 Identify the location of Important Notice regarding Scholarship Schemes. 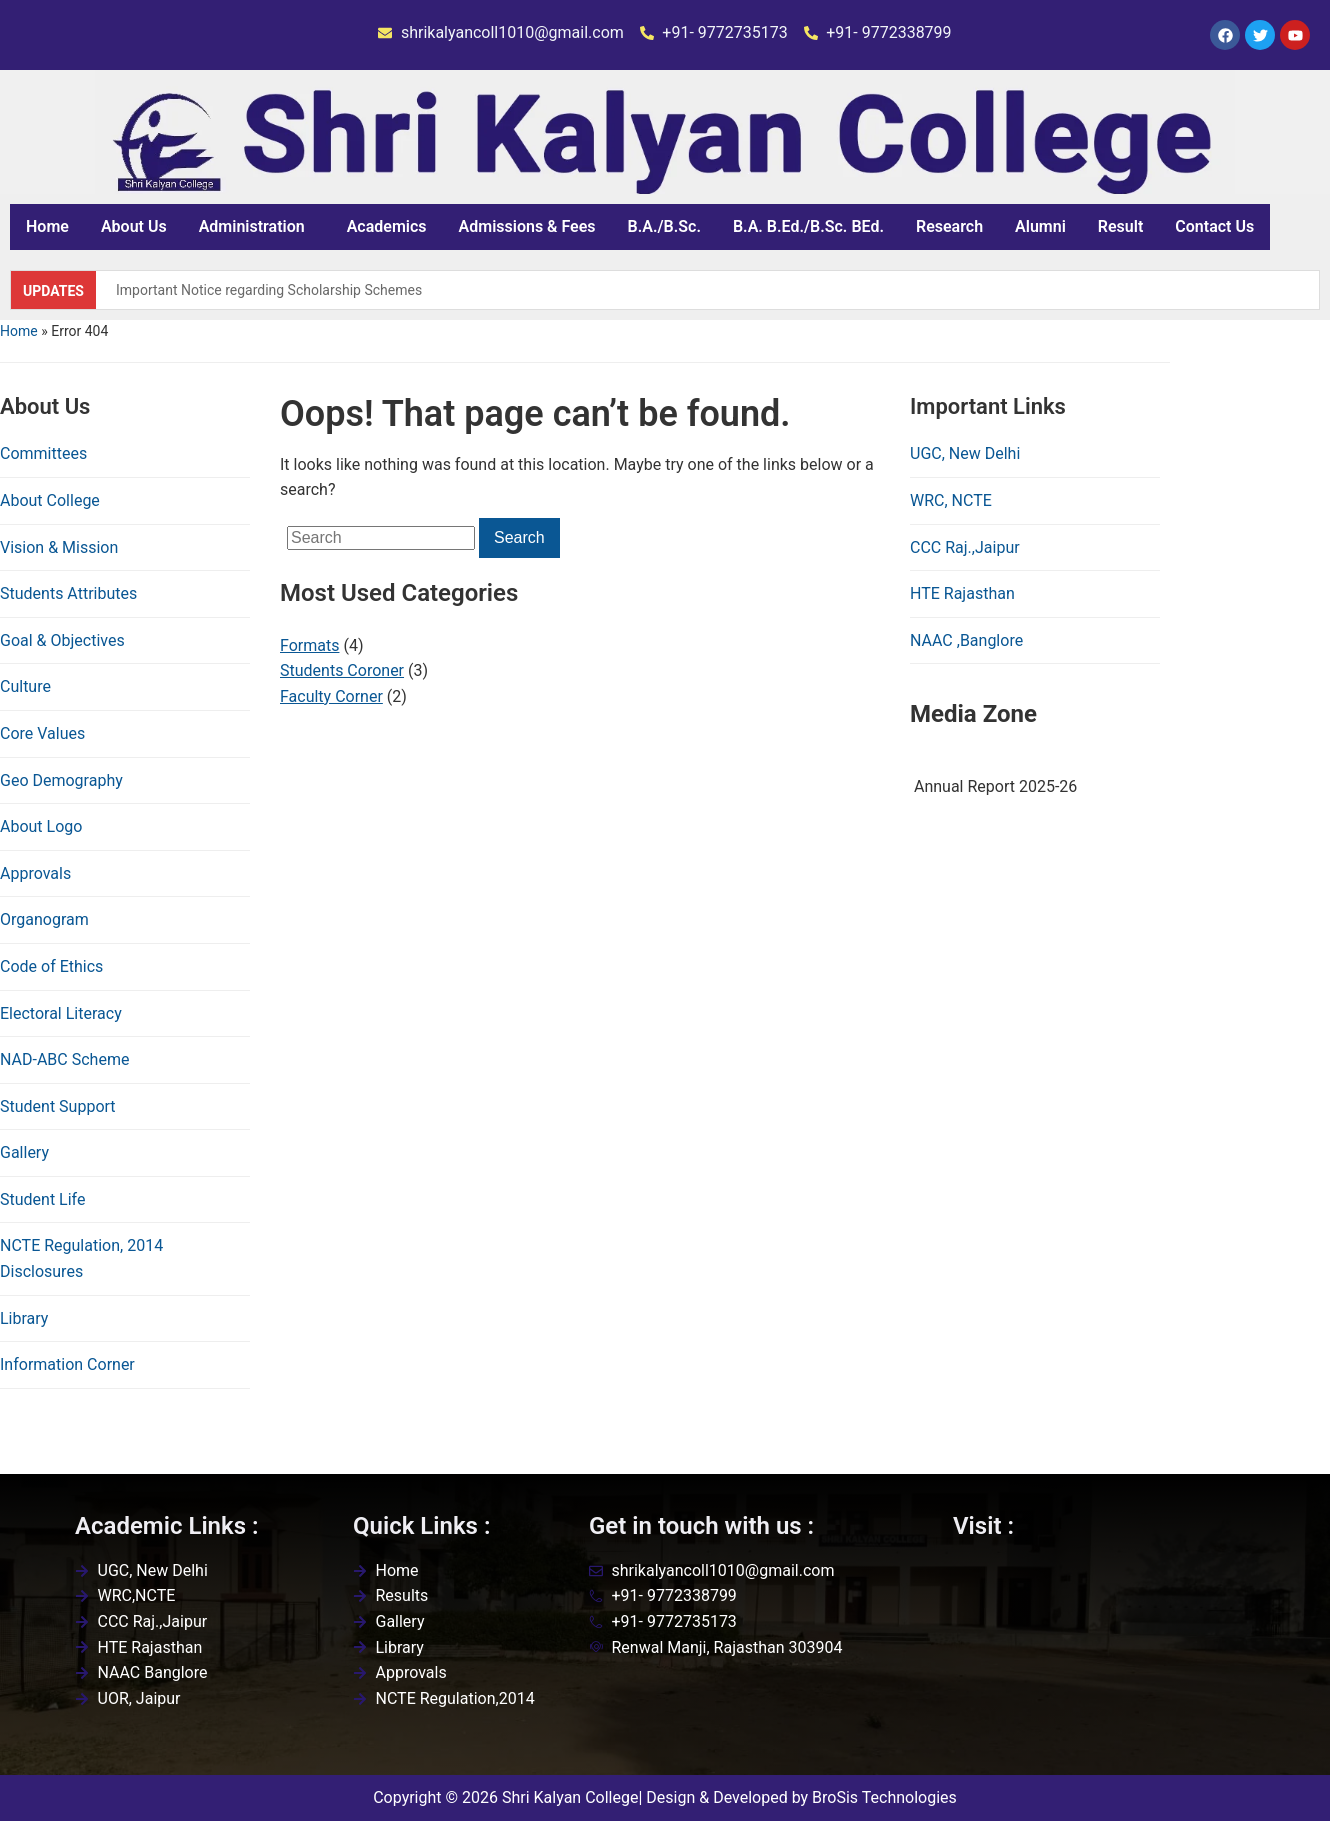
(269, 290).